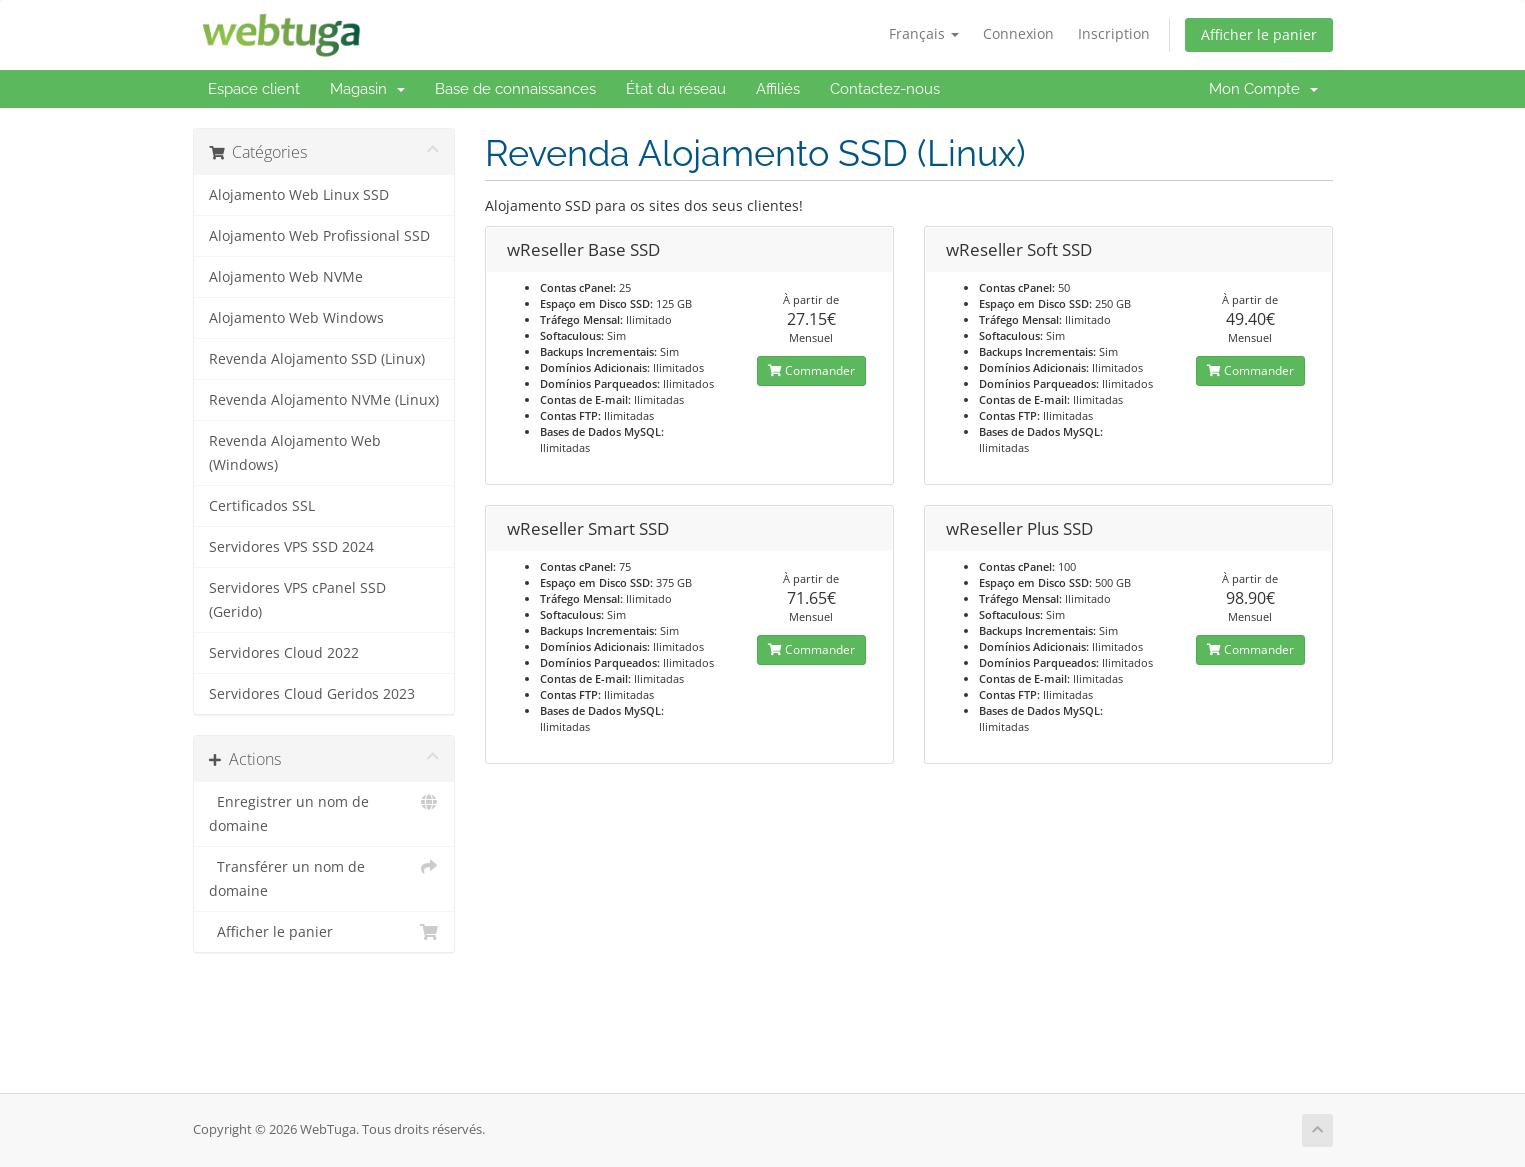 The width and height of the screenshot is (1525, 1167). What do you see at coordinates (284, 653) in the screenshot?
I see `Servidores Cloud 2022` at bounding box center [284, 653].